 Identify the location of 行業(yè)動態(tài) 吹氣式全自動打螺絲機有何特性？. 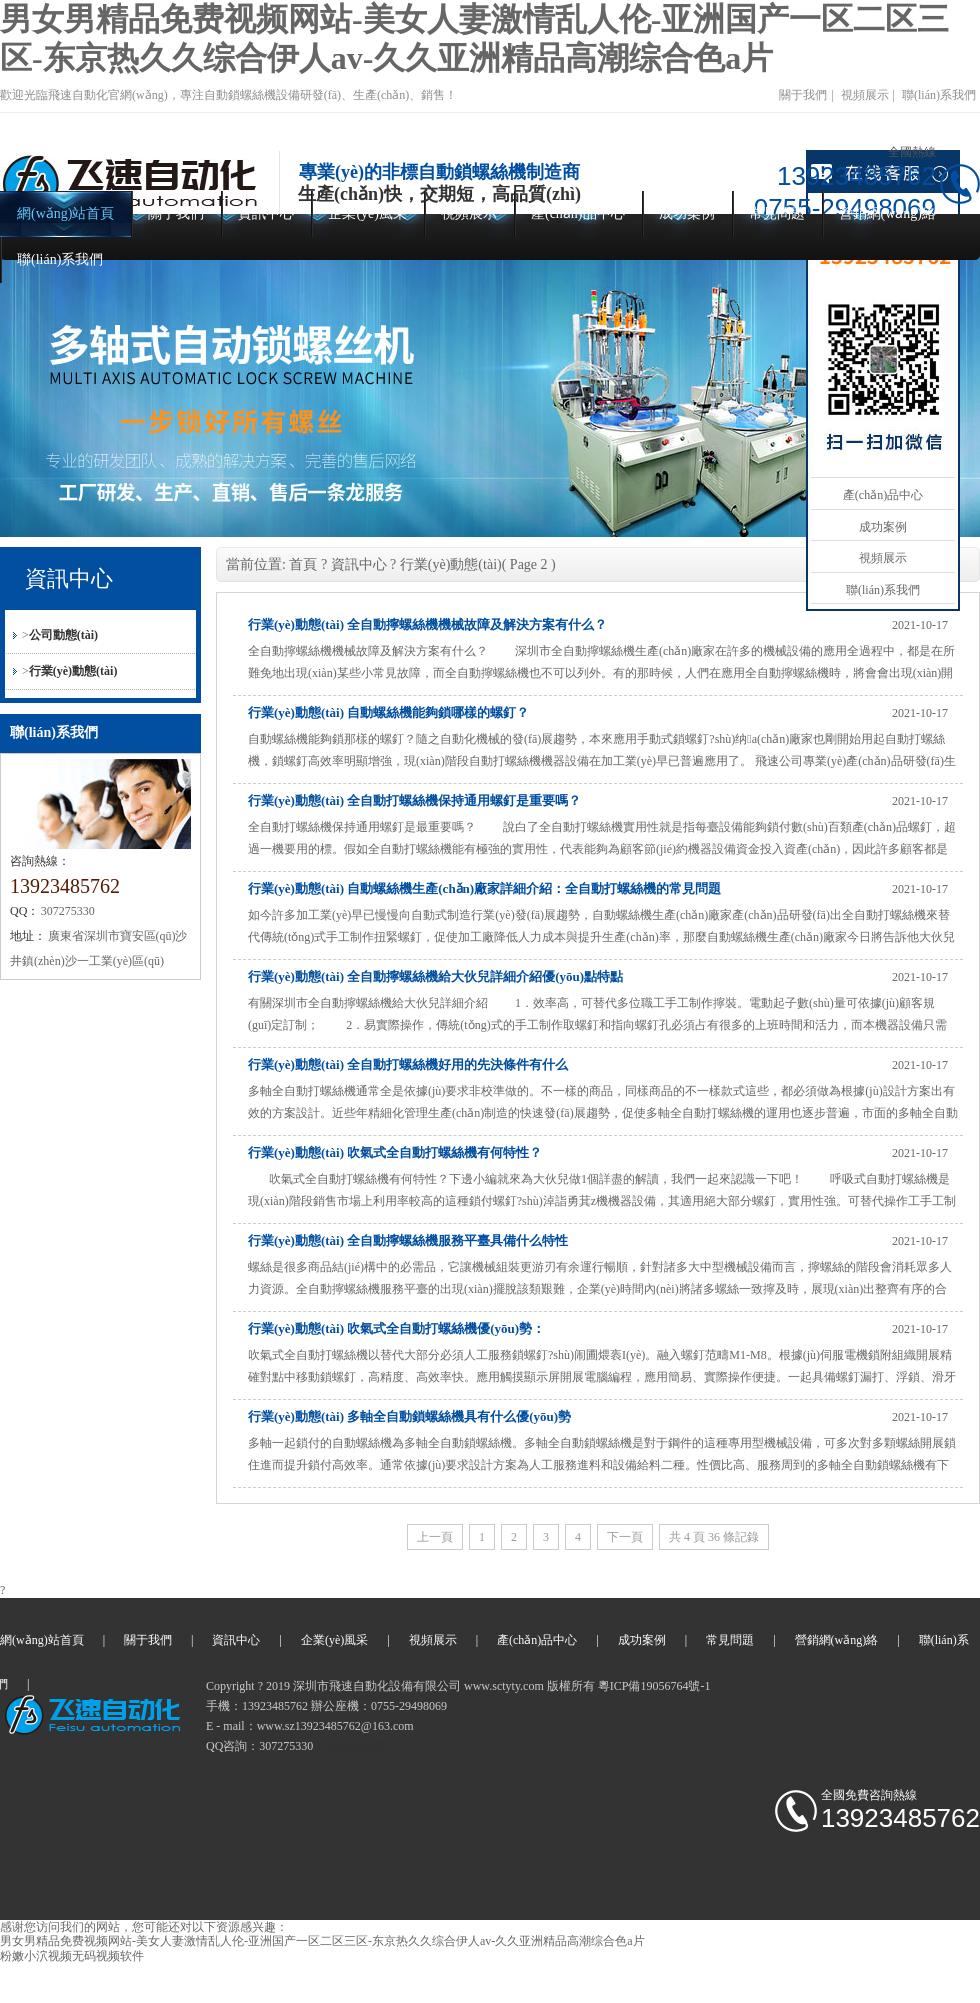
(395, 1152).